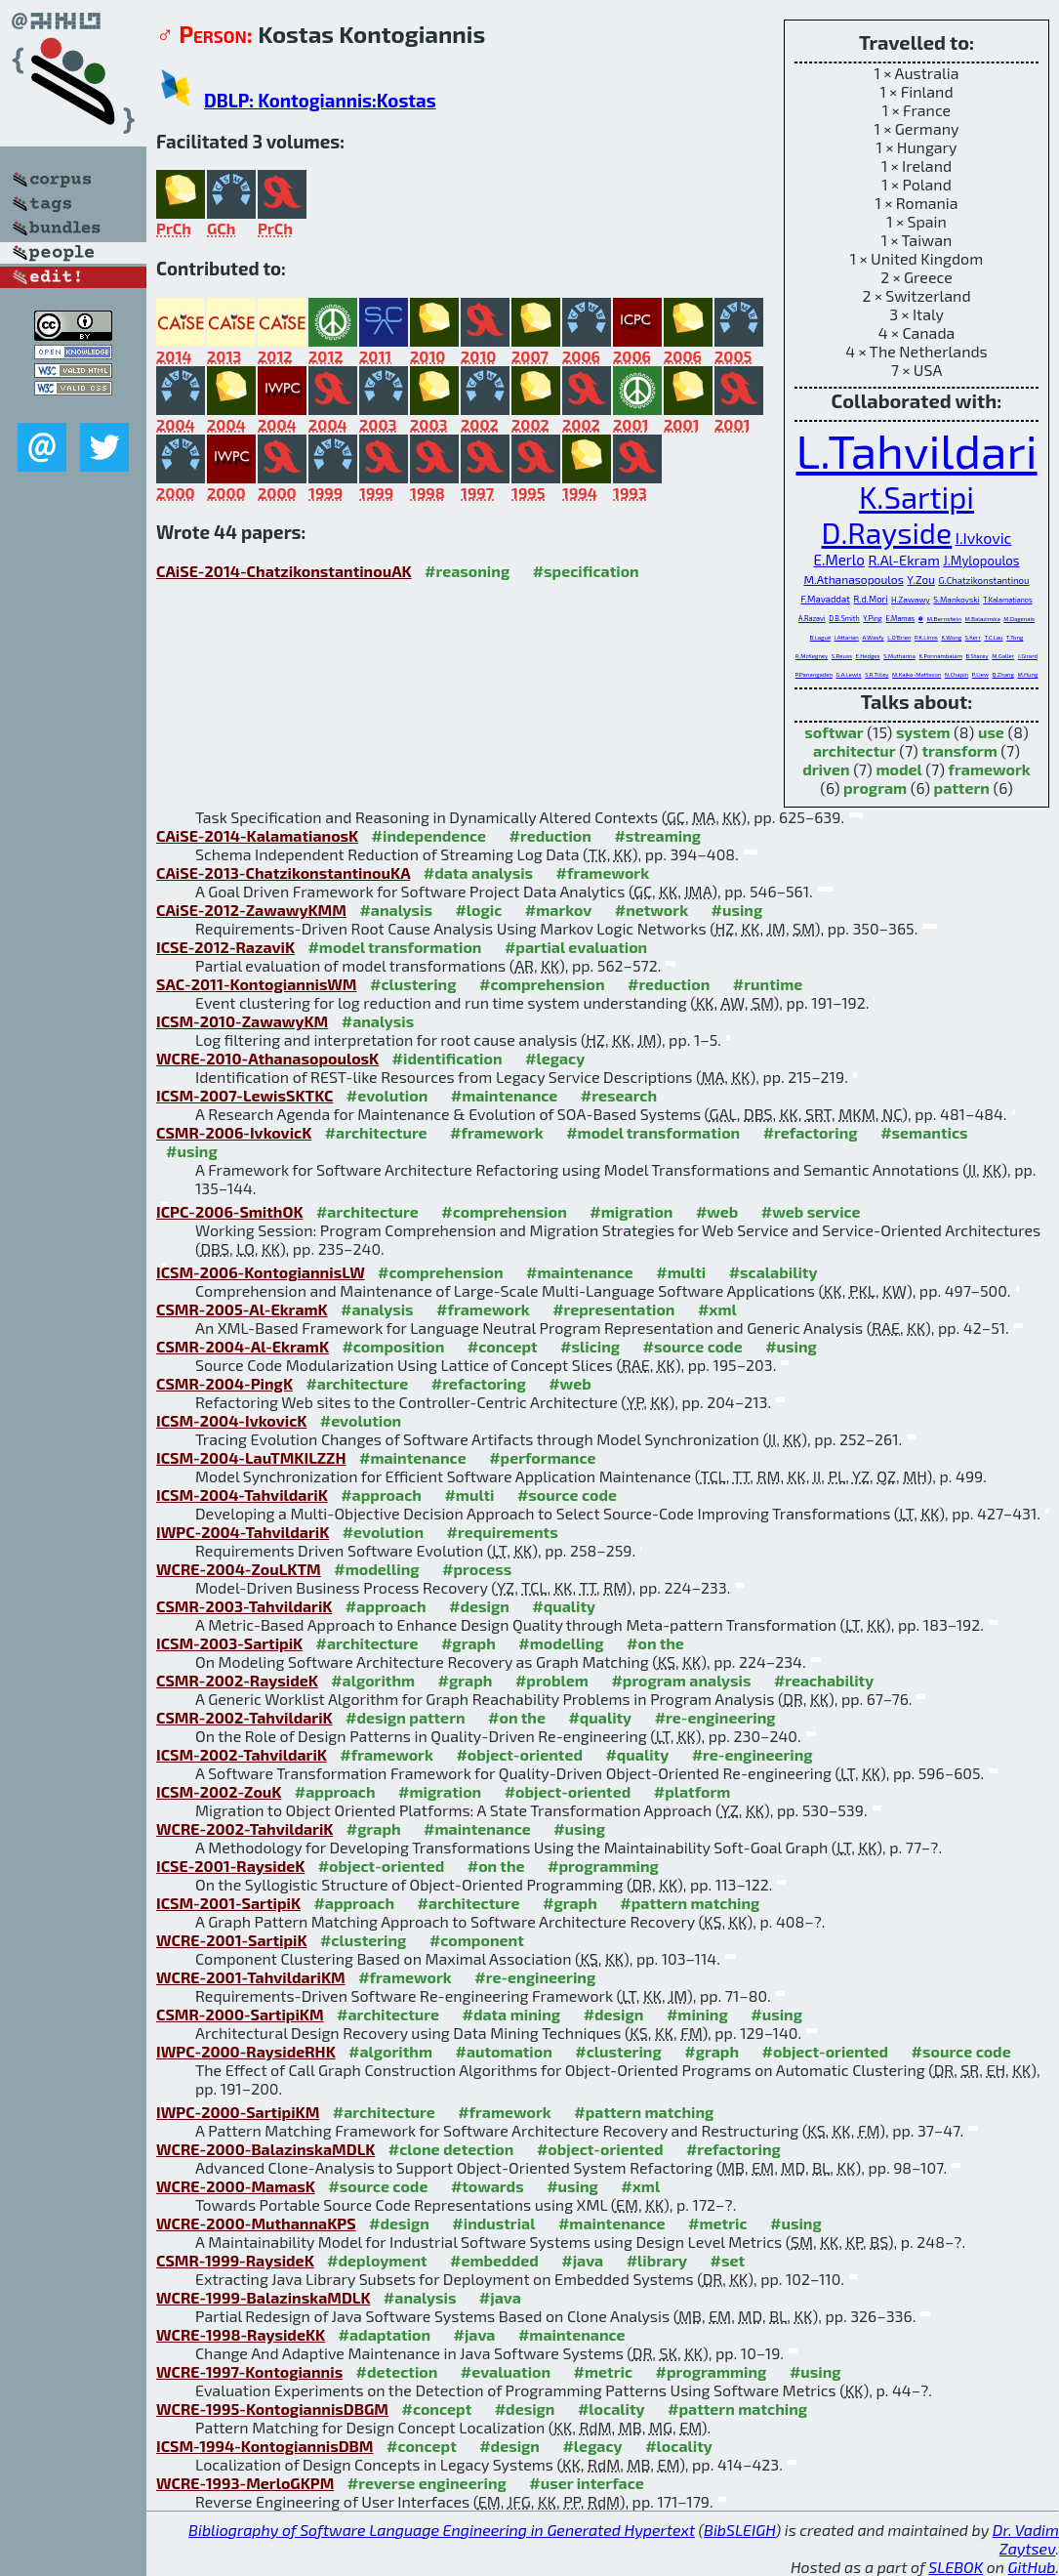 This screenshot has width=1059, height=2576. What do you see at coordinates (1027, 674) in the screenshot?
I see `M.Hung` at bounding box center [1027, 674].